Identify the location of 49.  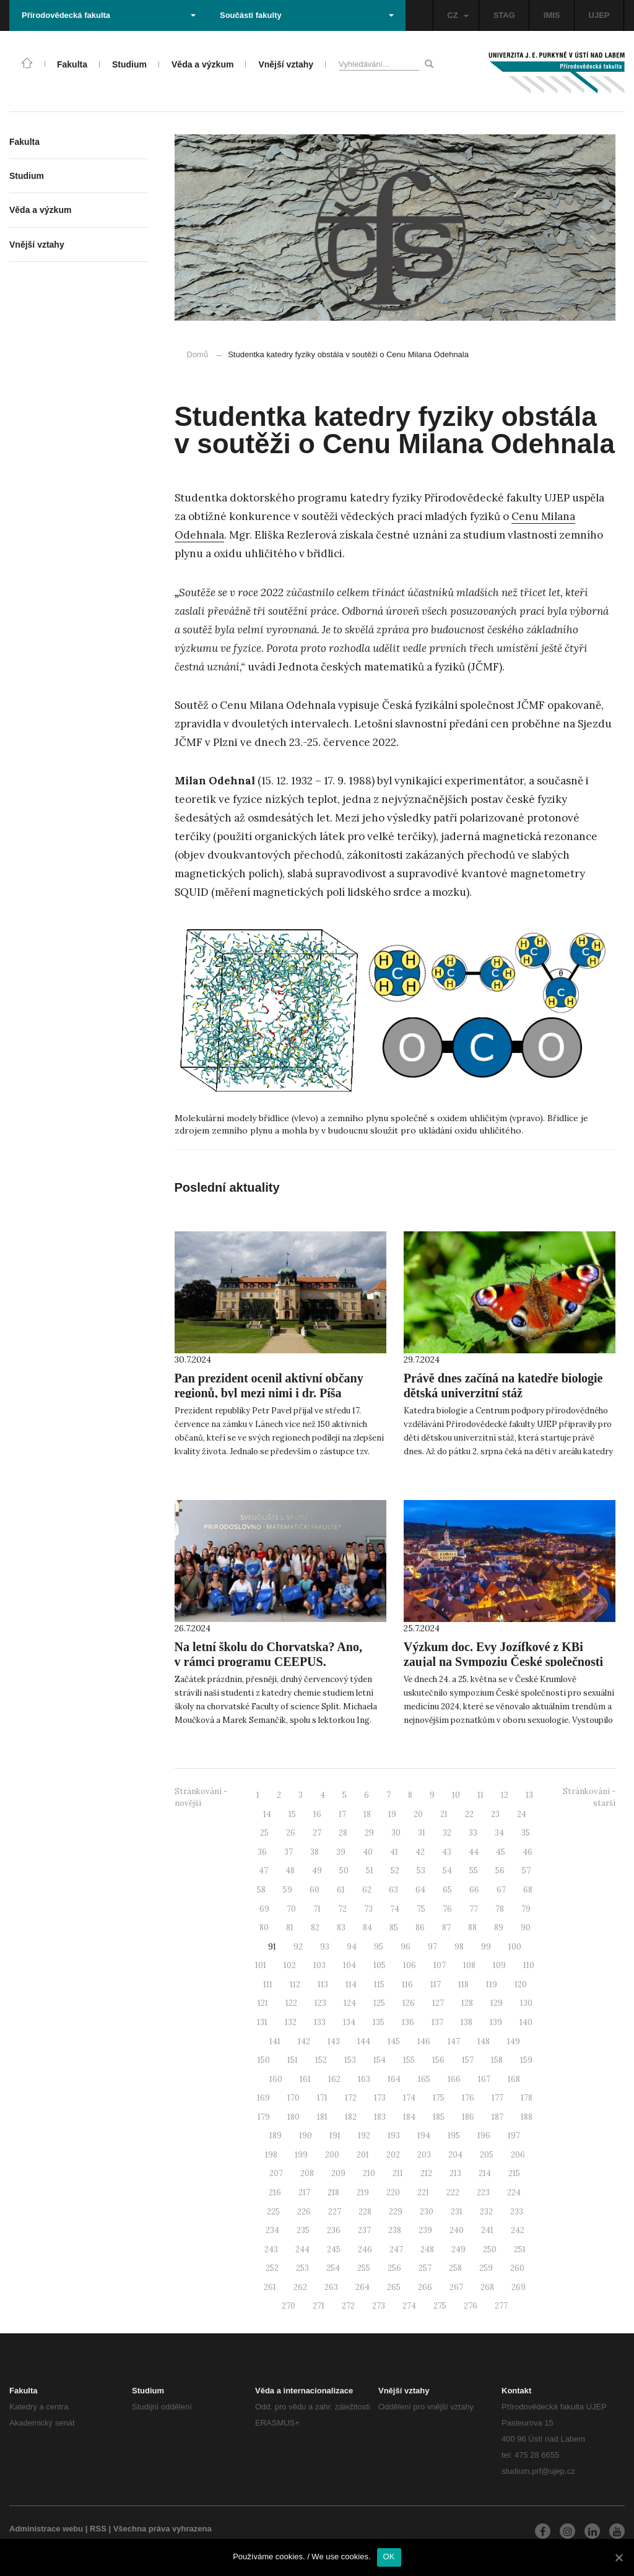
(317, 1870).